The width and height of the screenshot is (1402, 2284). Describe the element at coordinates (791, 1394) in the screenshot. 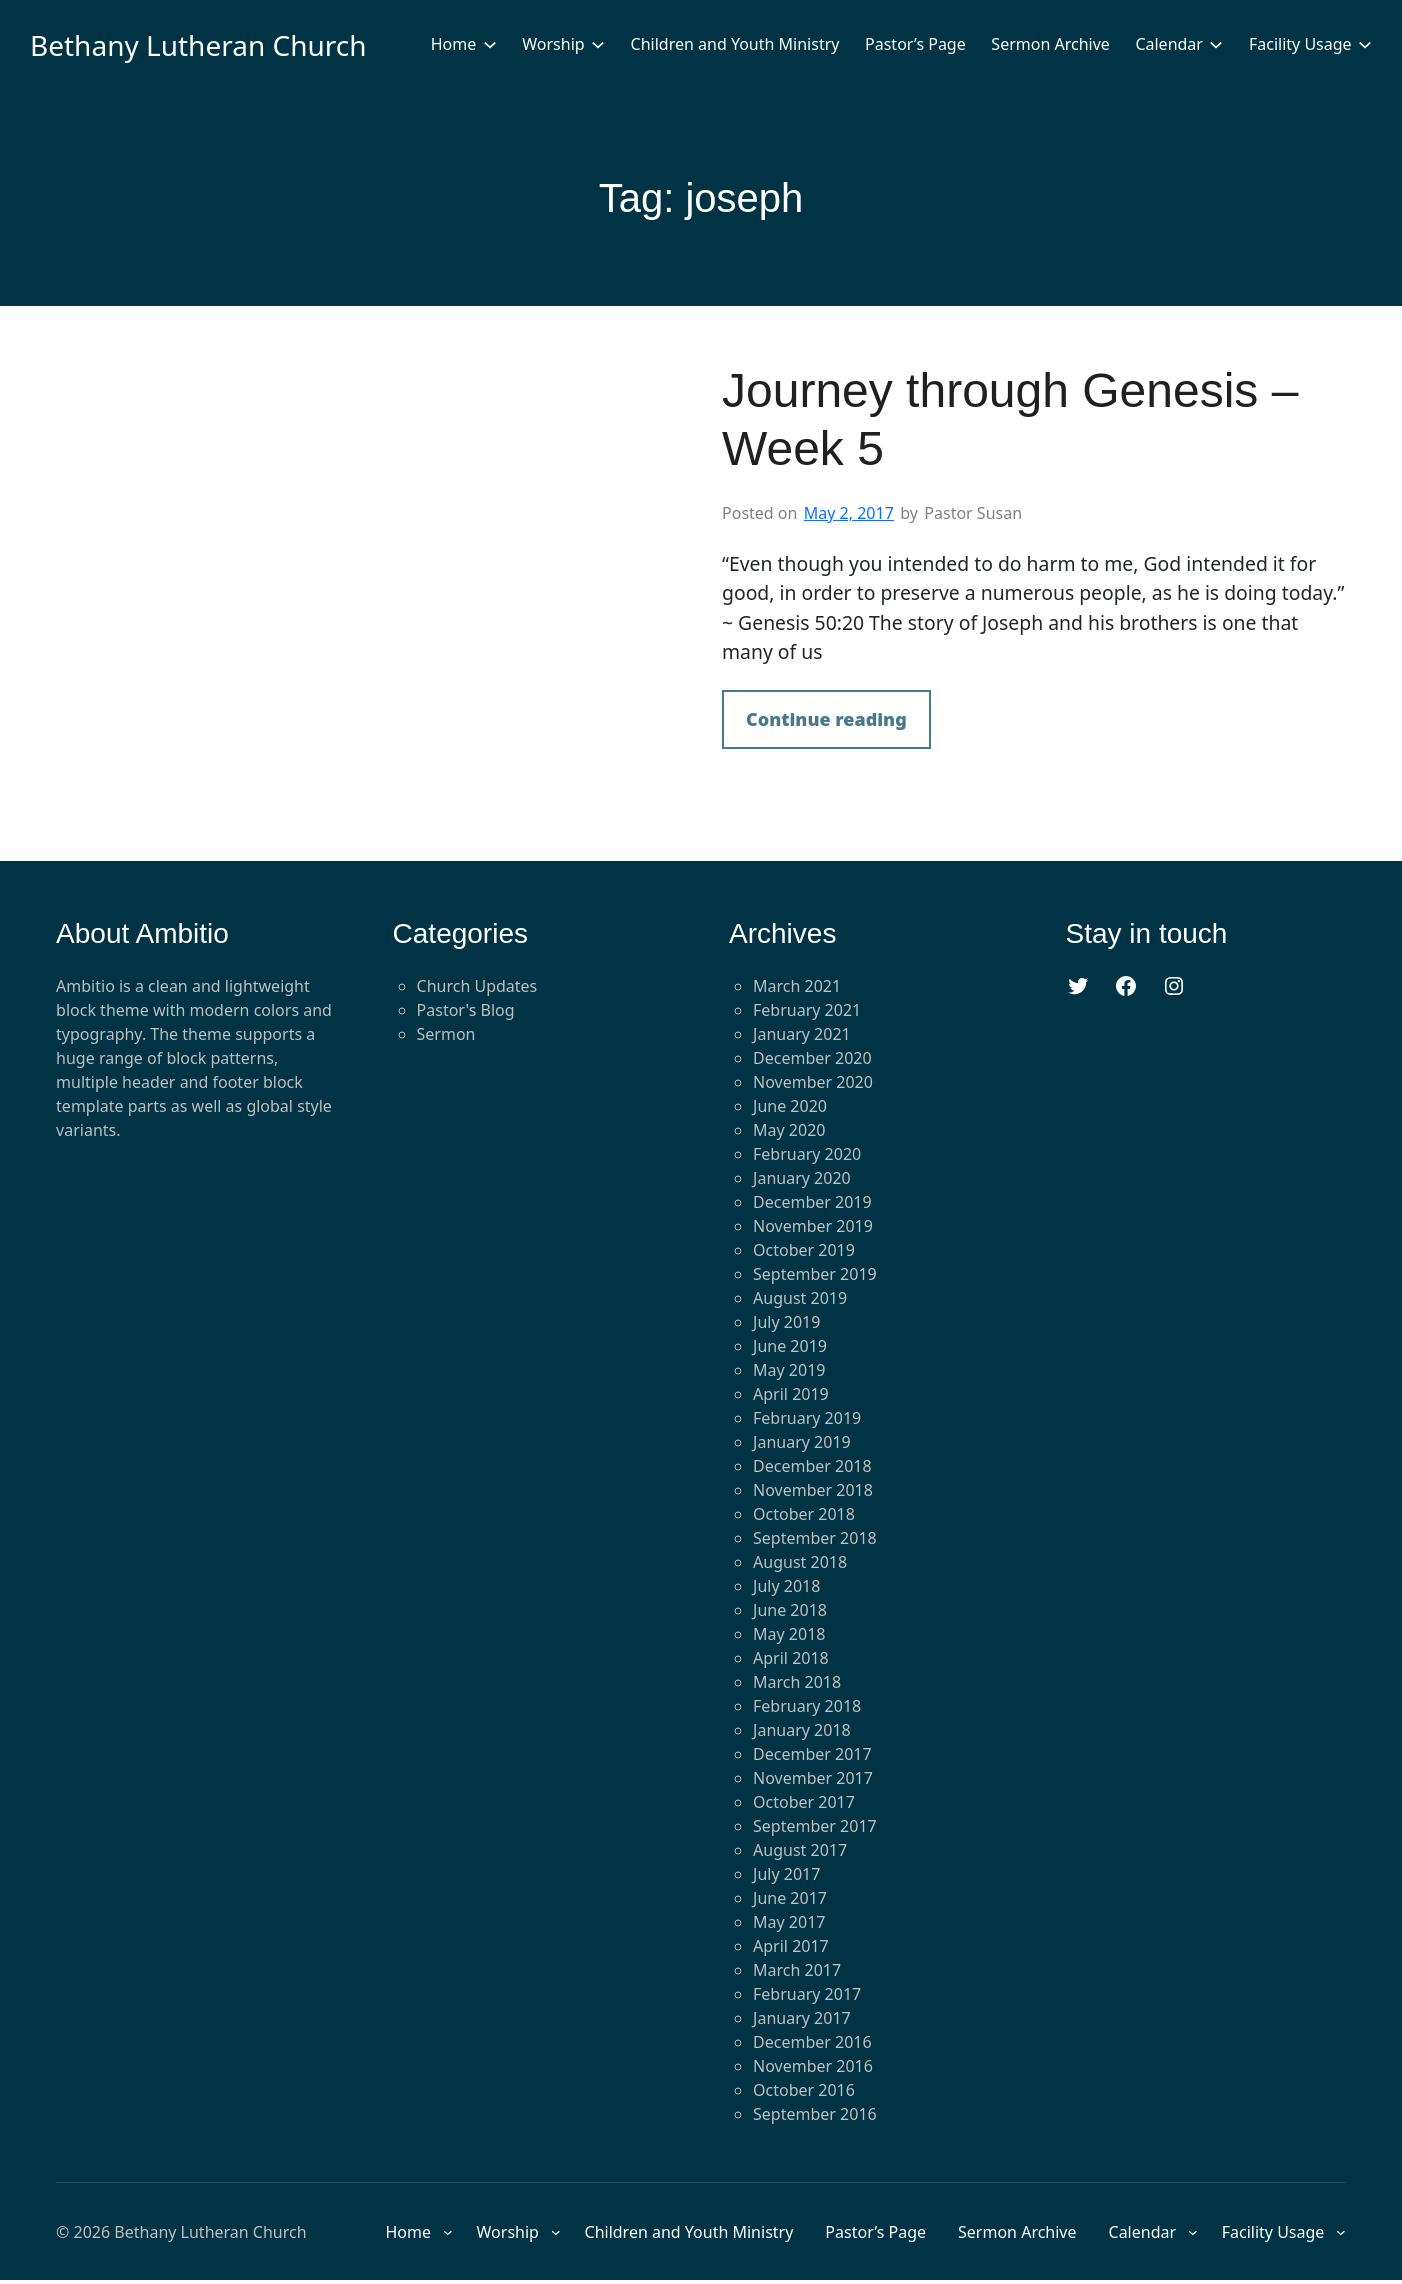

I see `April 2019` at that location.